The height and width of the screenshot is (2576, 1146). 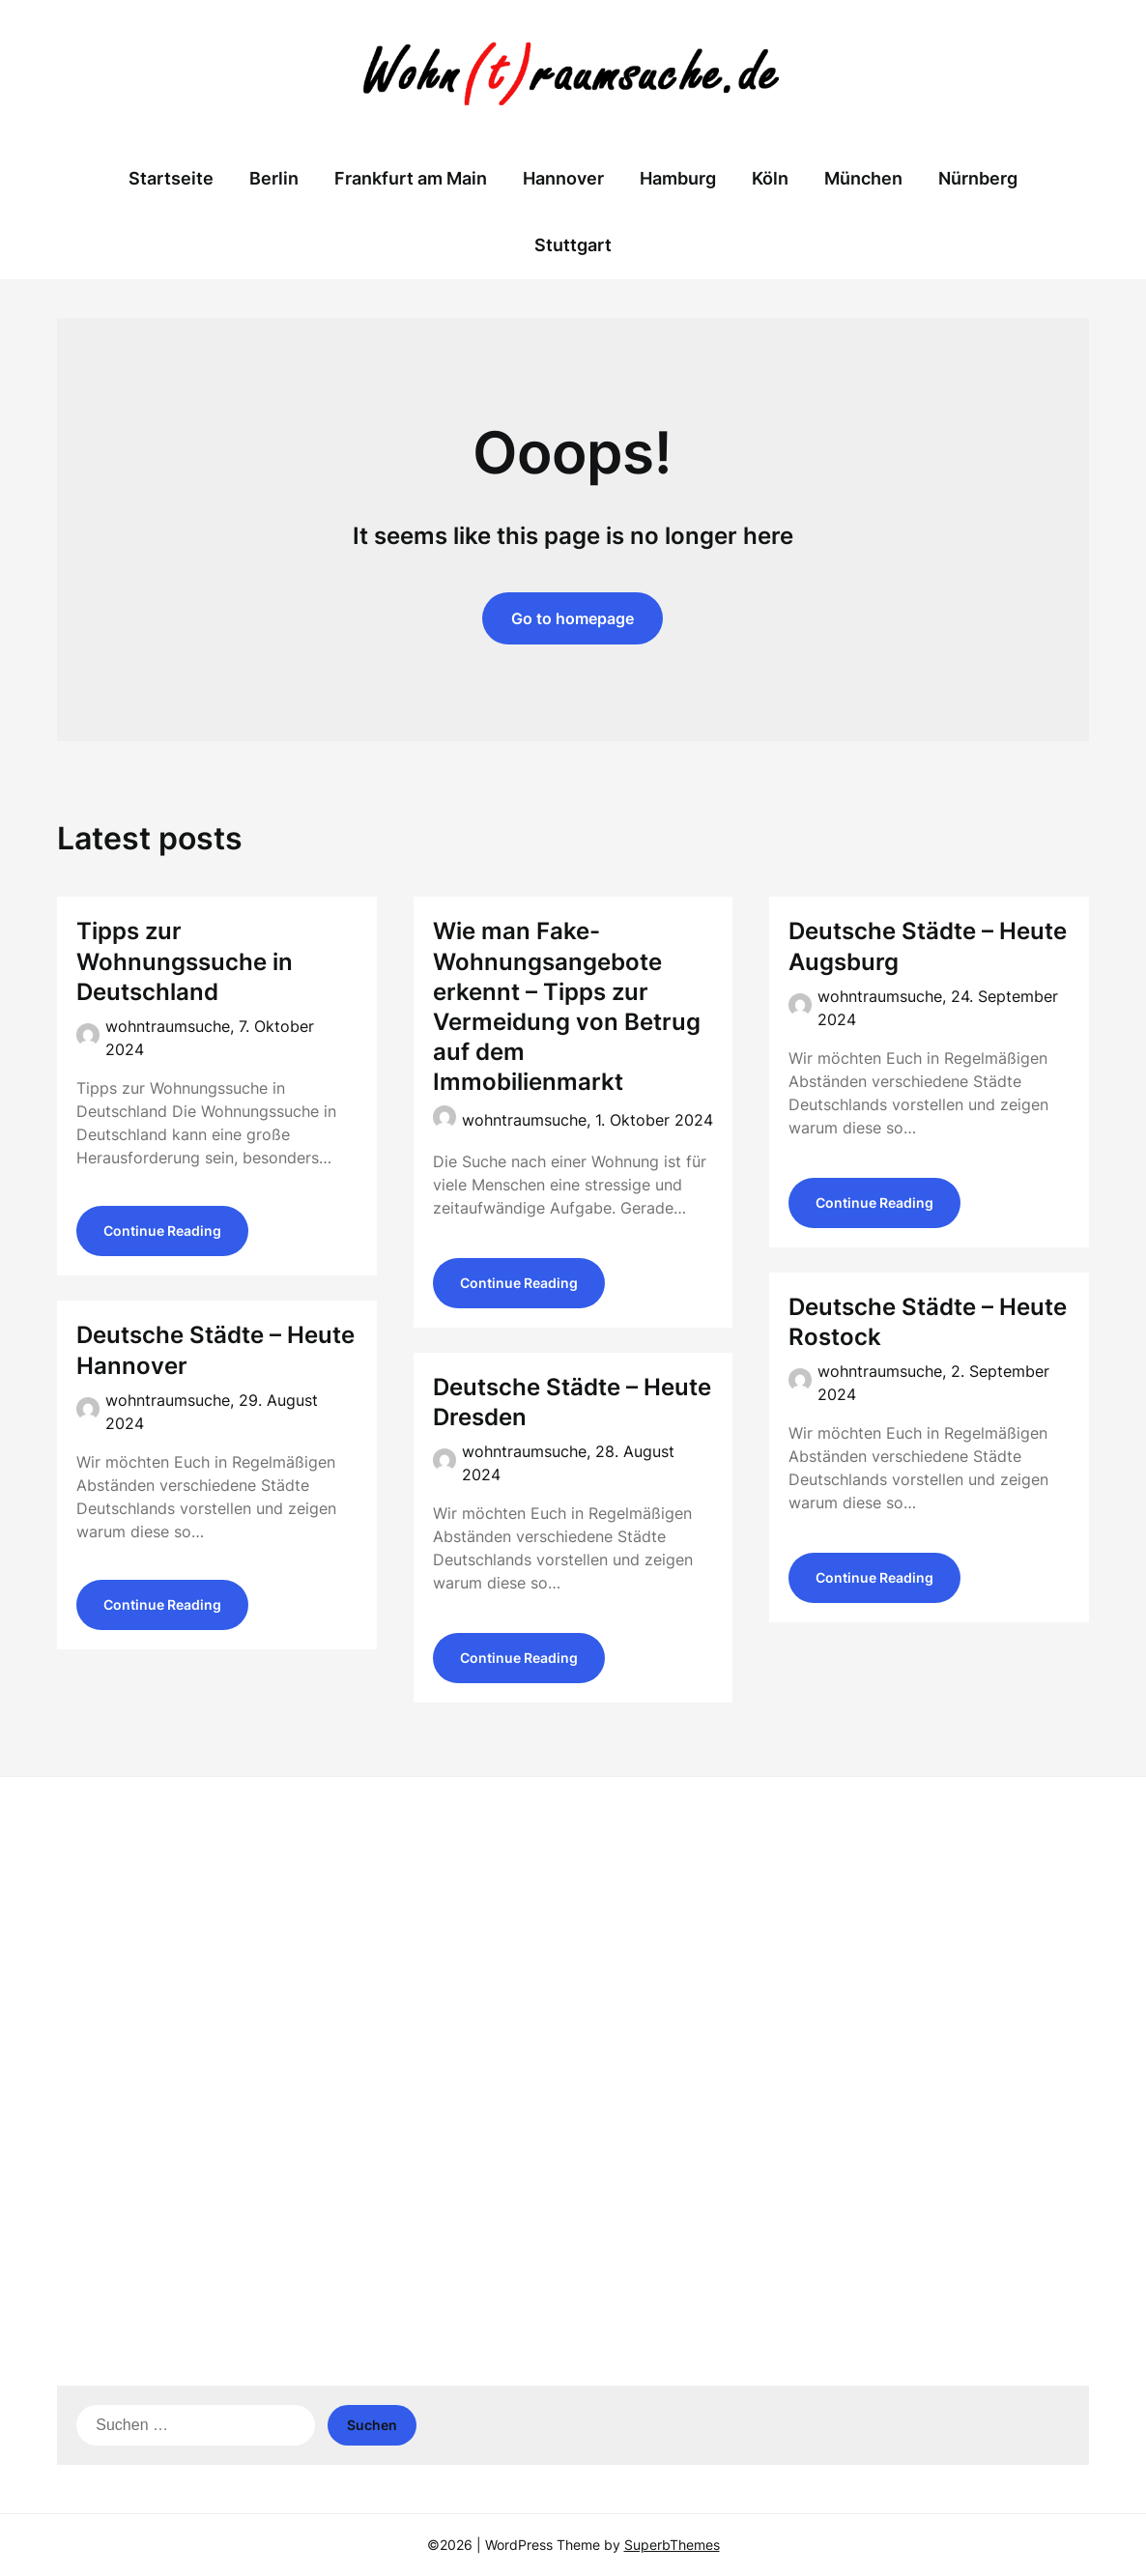 I want to click on Frankfurt am Main, so click(x=410, y=178).